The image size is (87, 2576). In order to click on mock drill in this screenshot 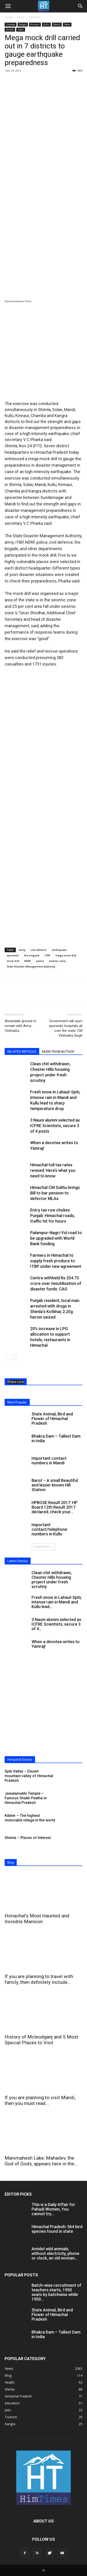, I will do `click(13, 961)`.